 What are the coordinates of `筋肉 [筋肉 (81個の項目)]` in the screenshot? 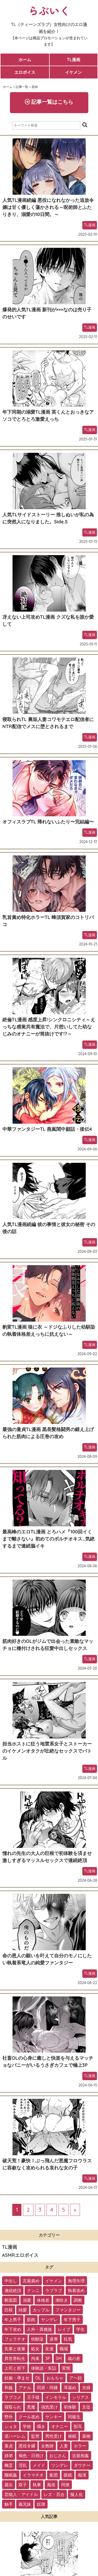 It's located at (31, 2319).